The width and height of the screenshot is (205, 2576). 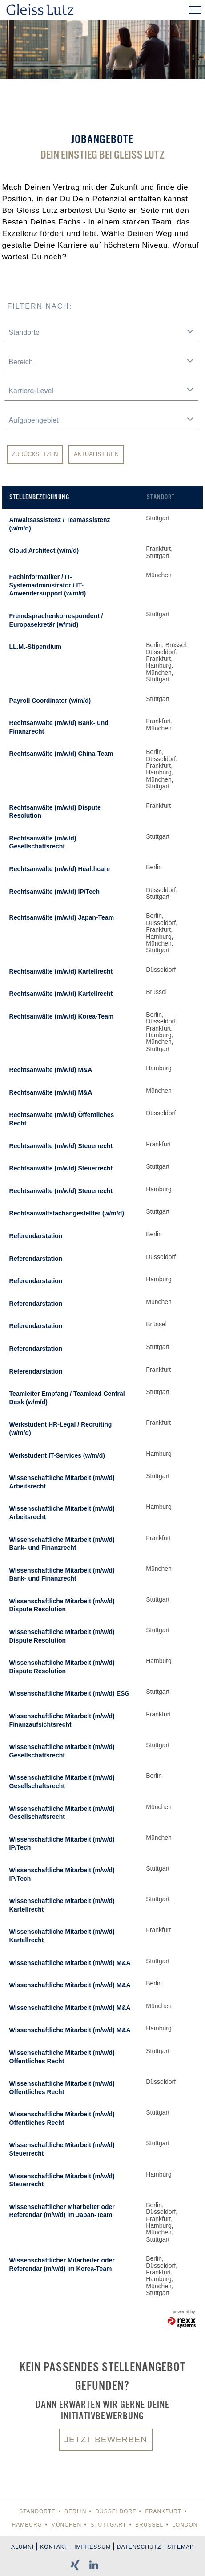 What do you see at coordinates (61, 753) in the screenshot?
I see `Rechtsanwälte (m/w/d) China-Team` at bounding box center [61, 753].